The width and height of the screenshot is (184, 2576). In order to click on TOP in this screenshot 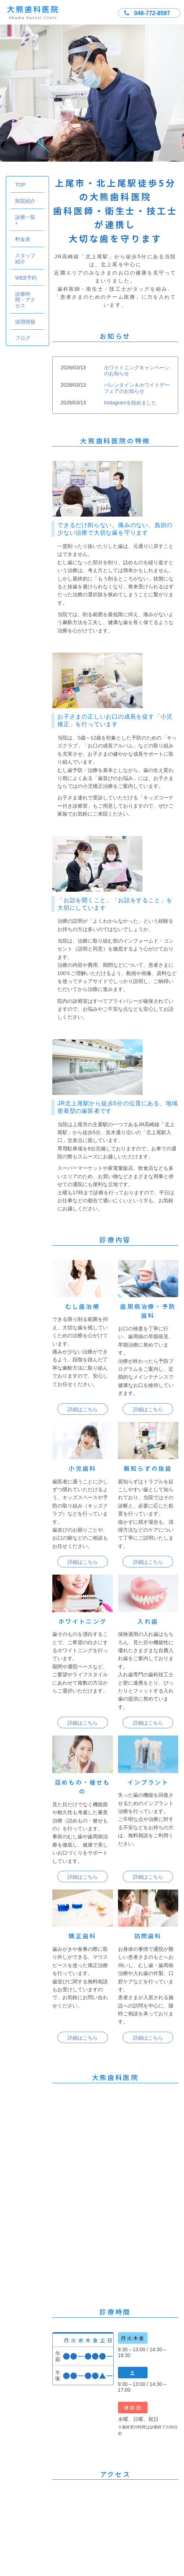, I will do `click(20, 185)`.